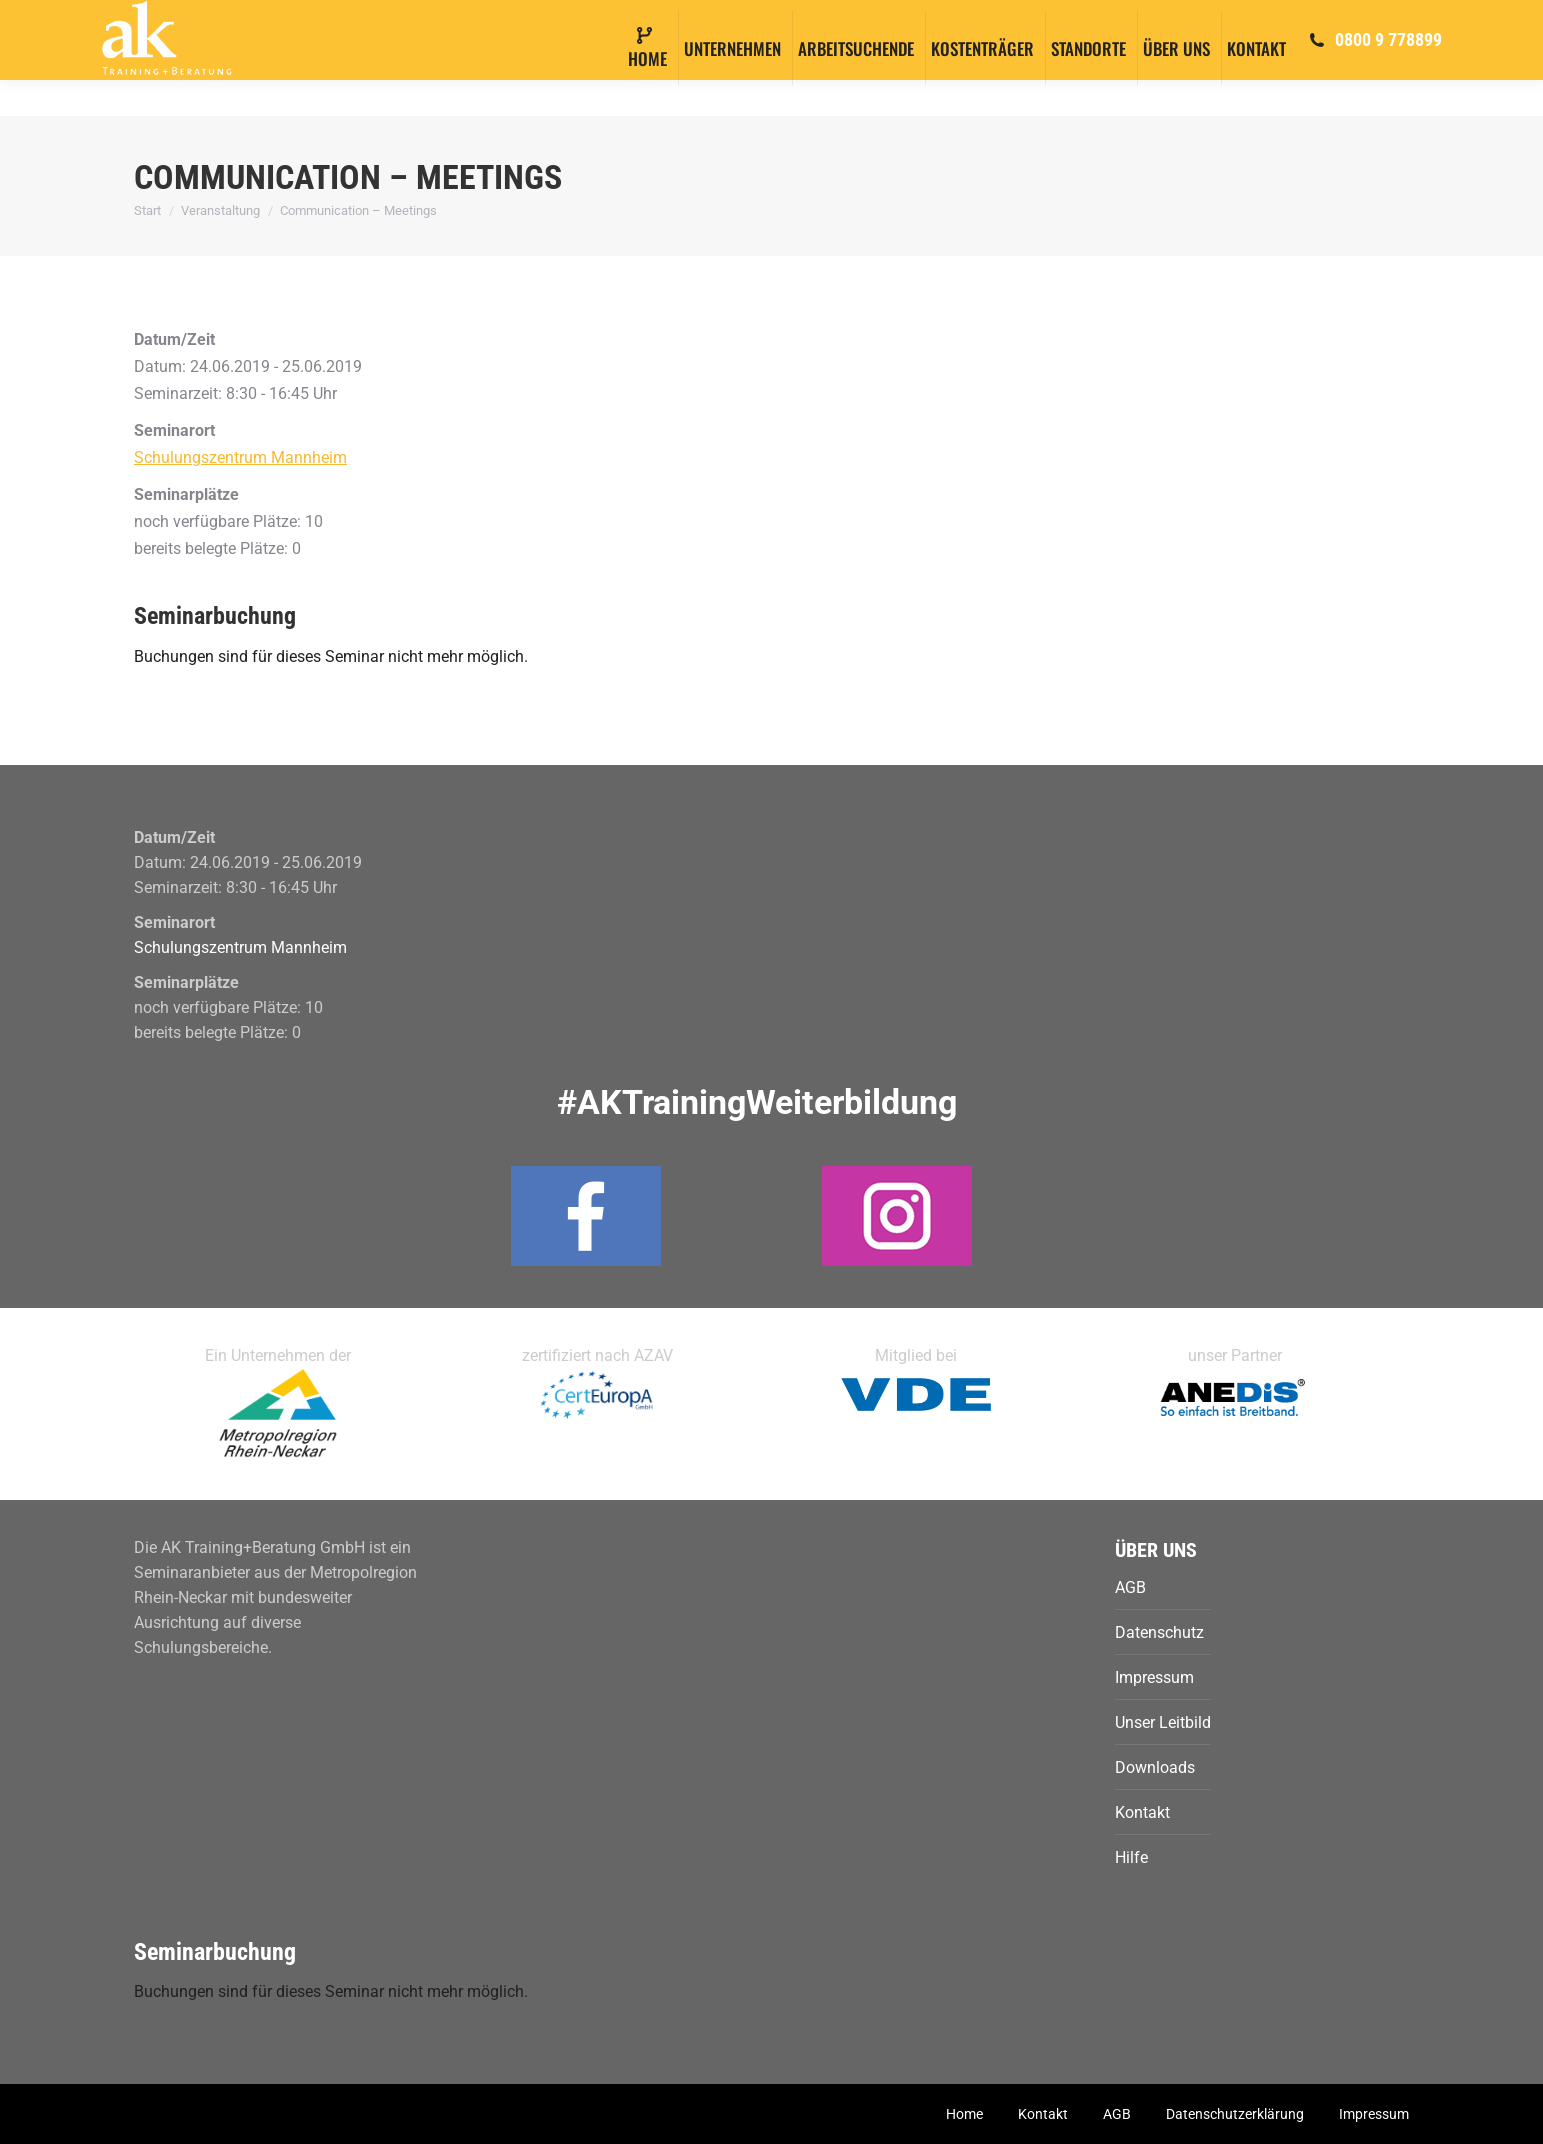 The height and width of the screenshot is (2144, 1543). I want to click on Impressum, so click(1154, 1677).